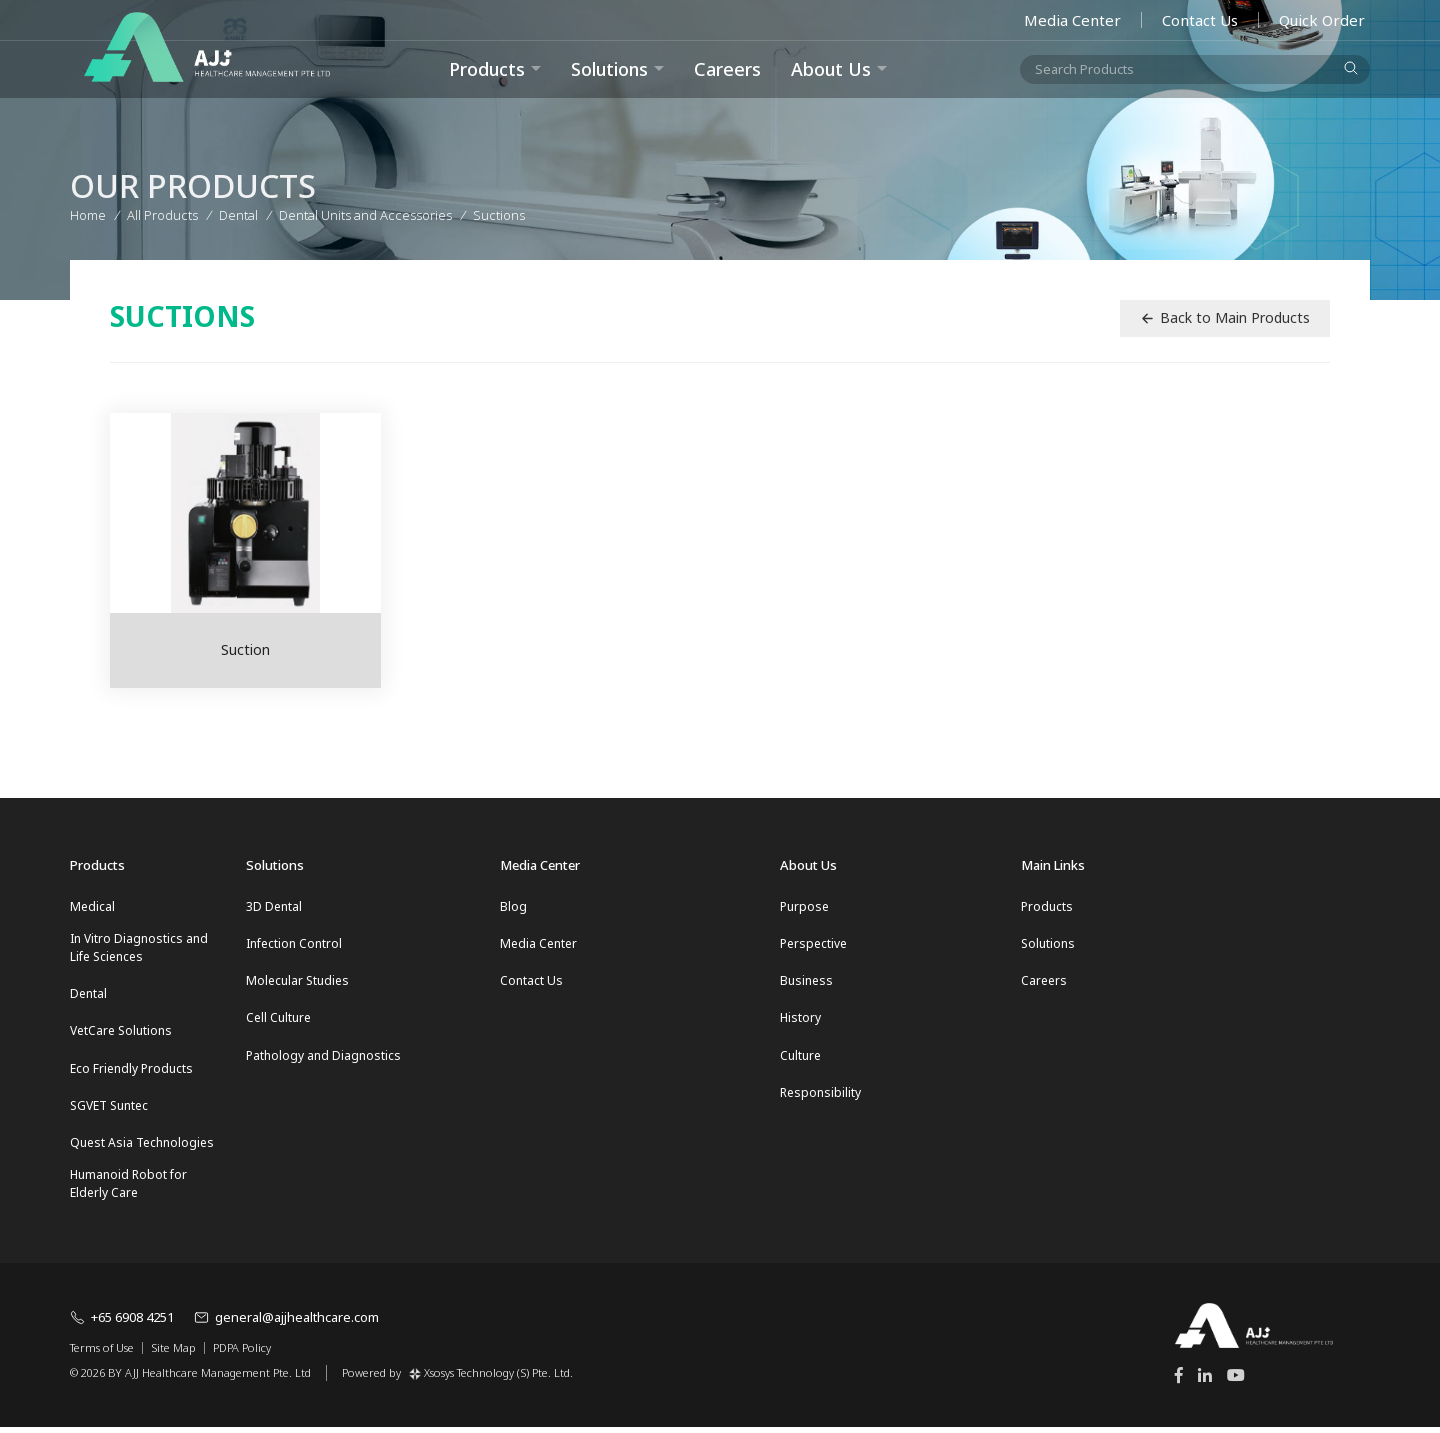 Image resolution: width=1440 pixels, height=1433 pixels. I want to click on Blog, so click(513, 906).